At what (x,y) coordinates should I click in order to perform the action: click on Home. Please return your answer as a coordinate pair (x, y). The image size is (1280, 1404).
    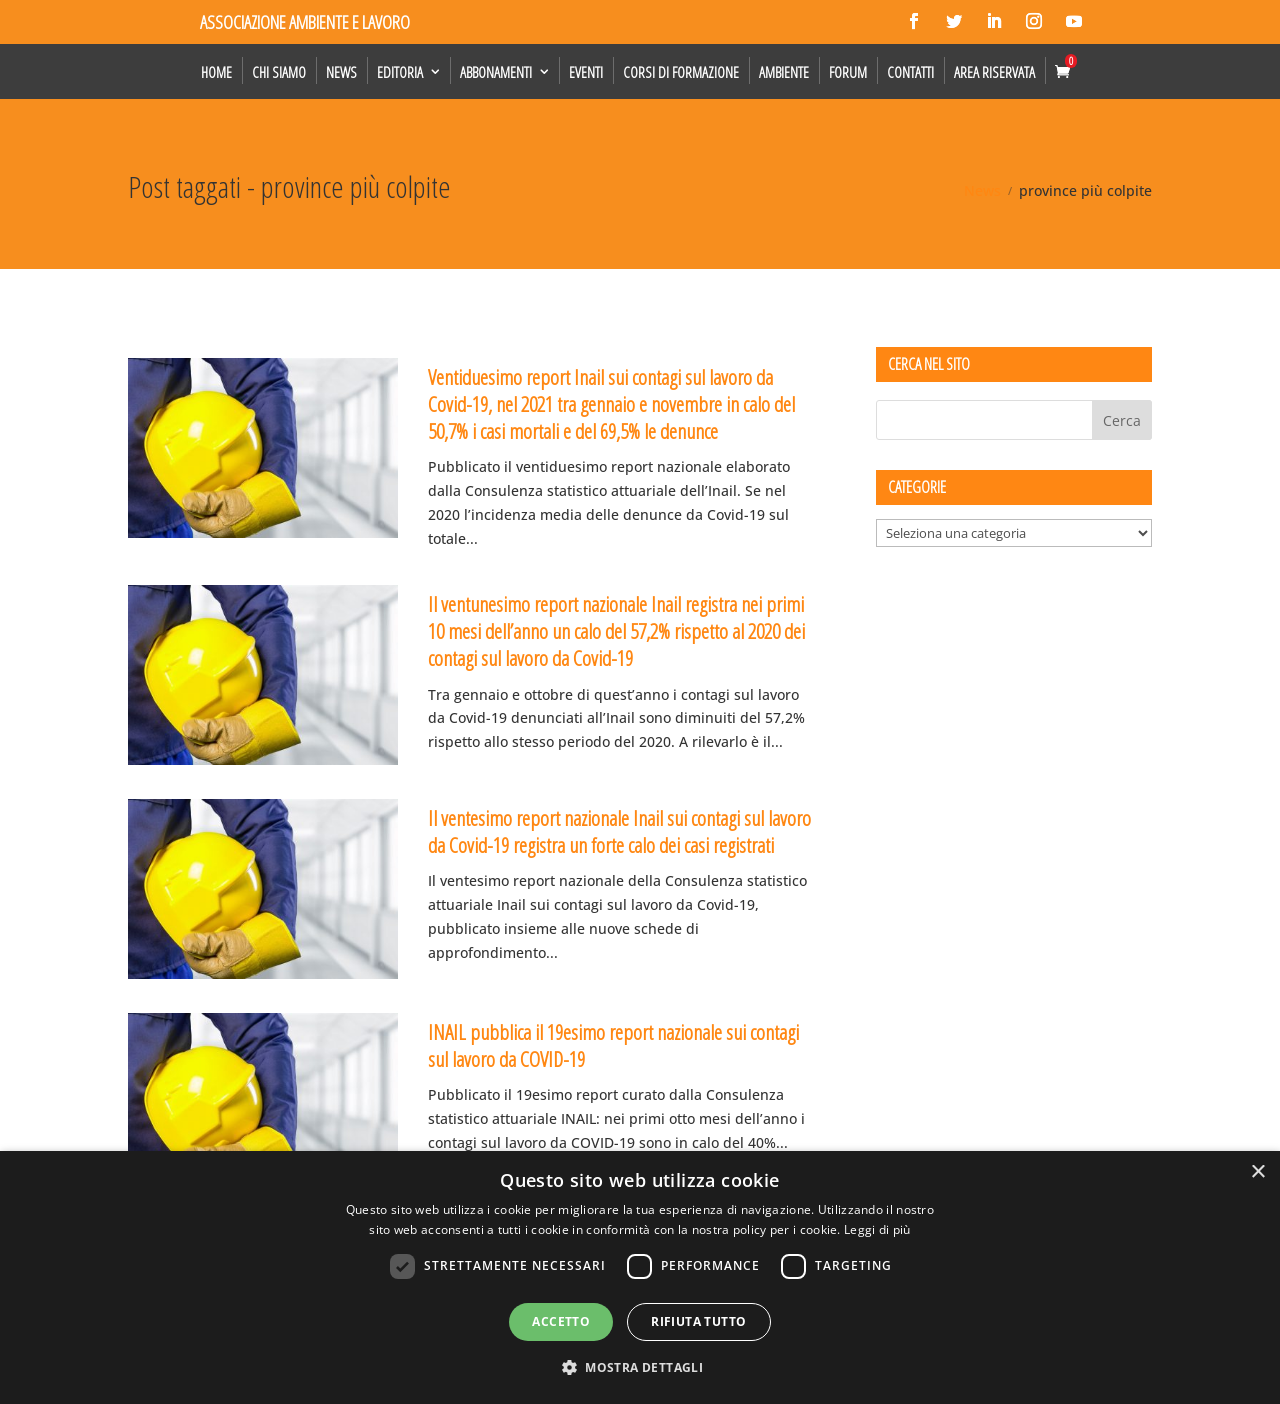
    Looking at the image, I should click on (216, 72).